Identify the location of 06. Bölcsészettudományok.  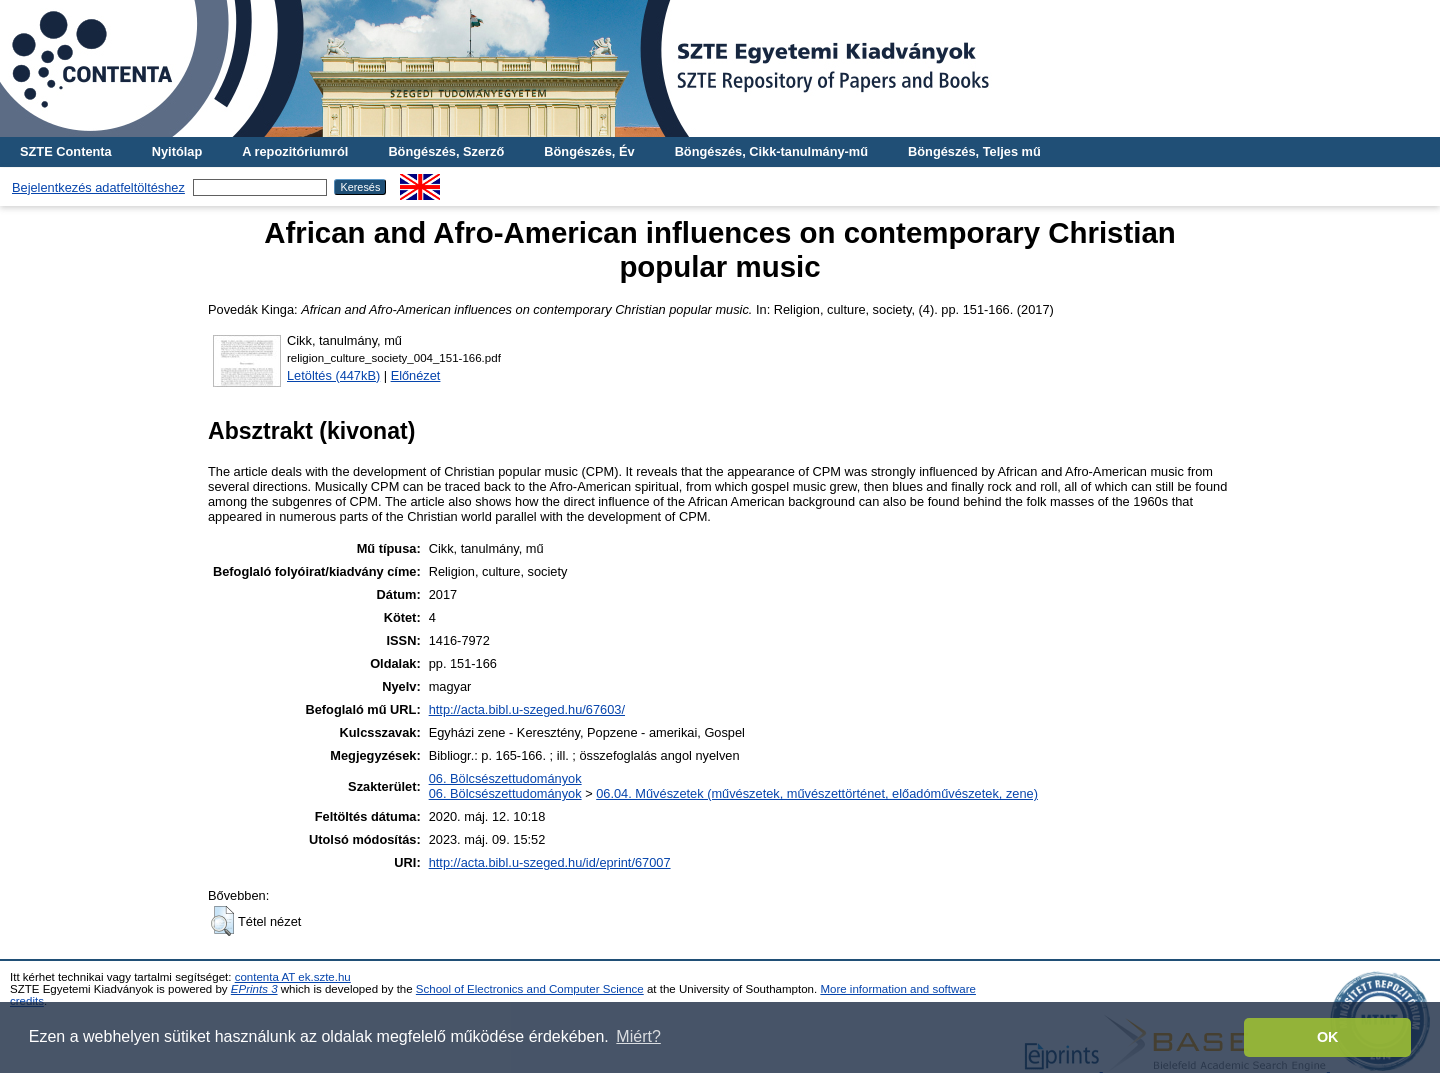
(505, 778).